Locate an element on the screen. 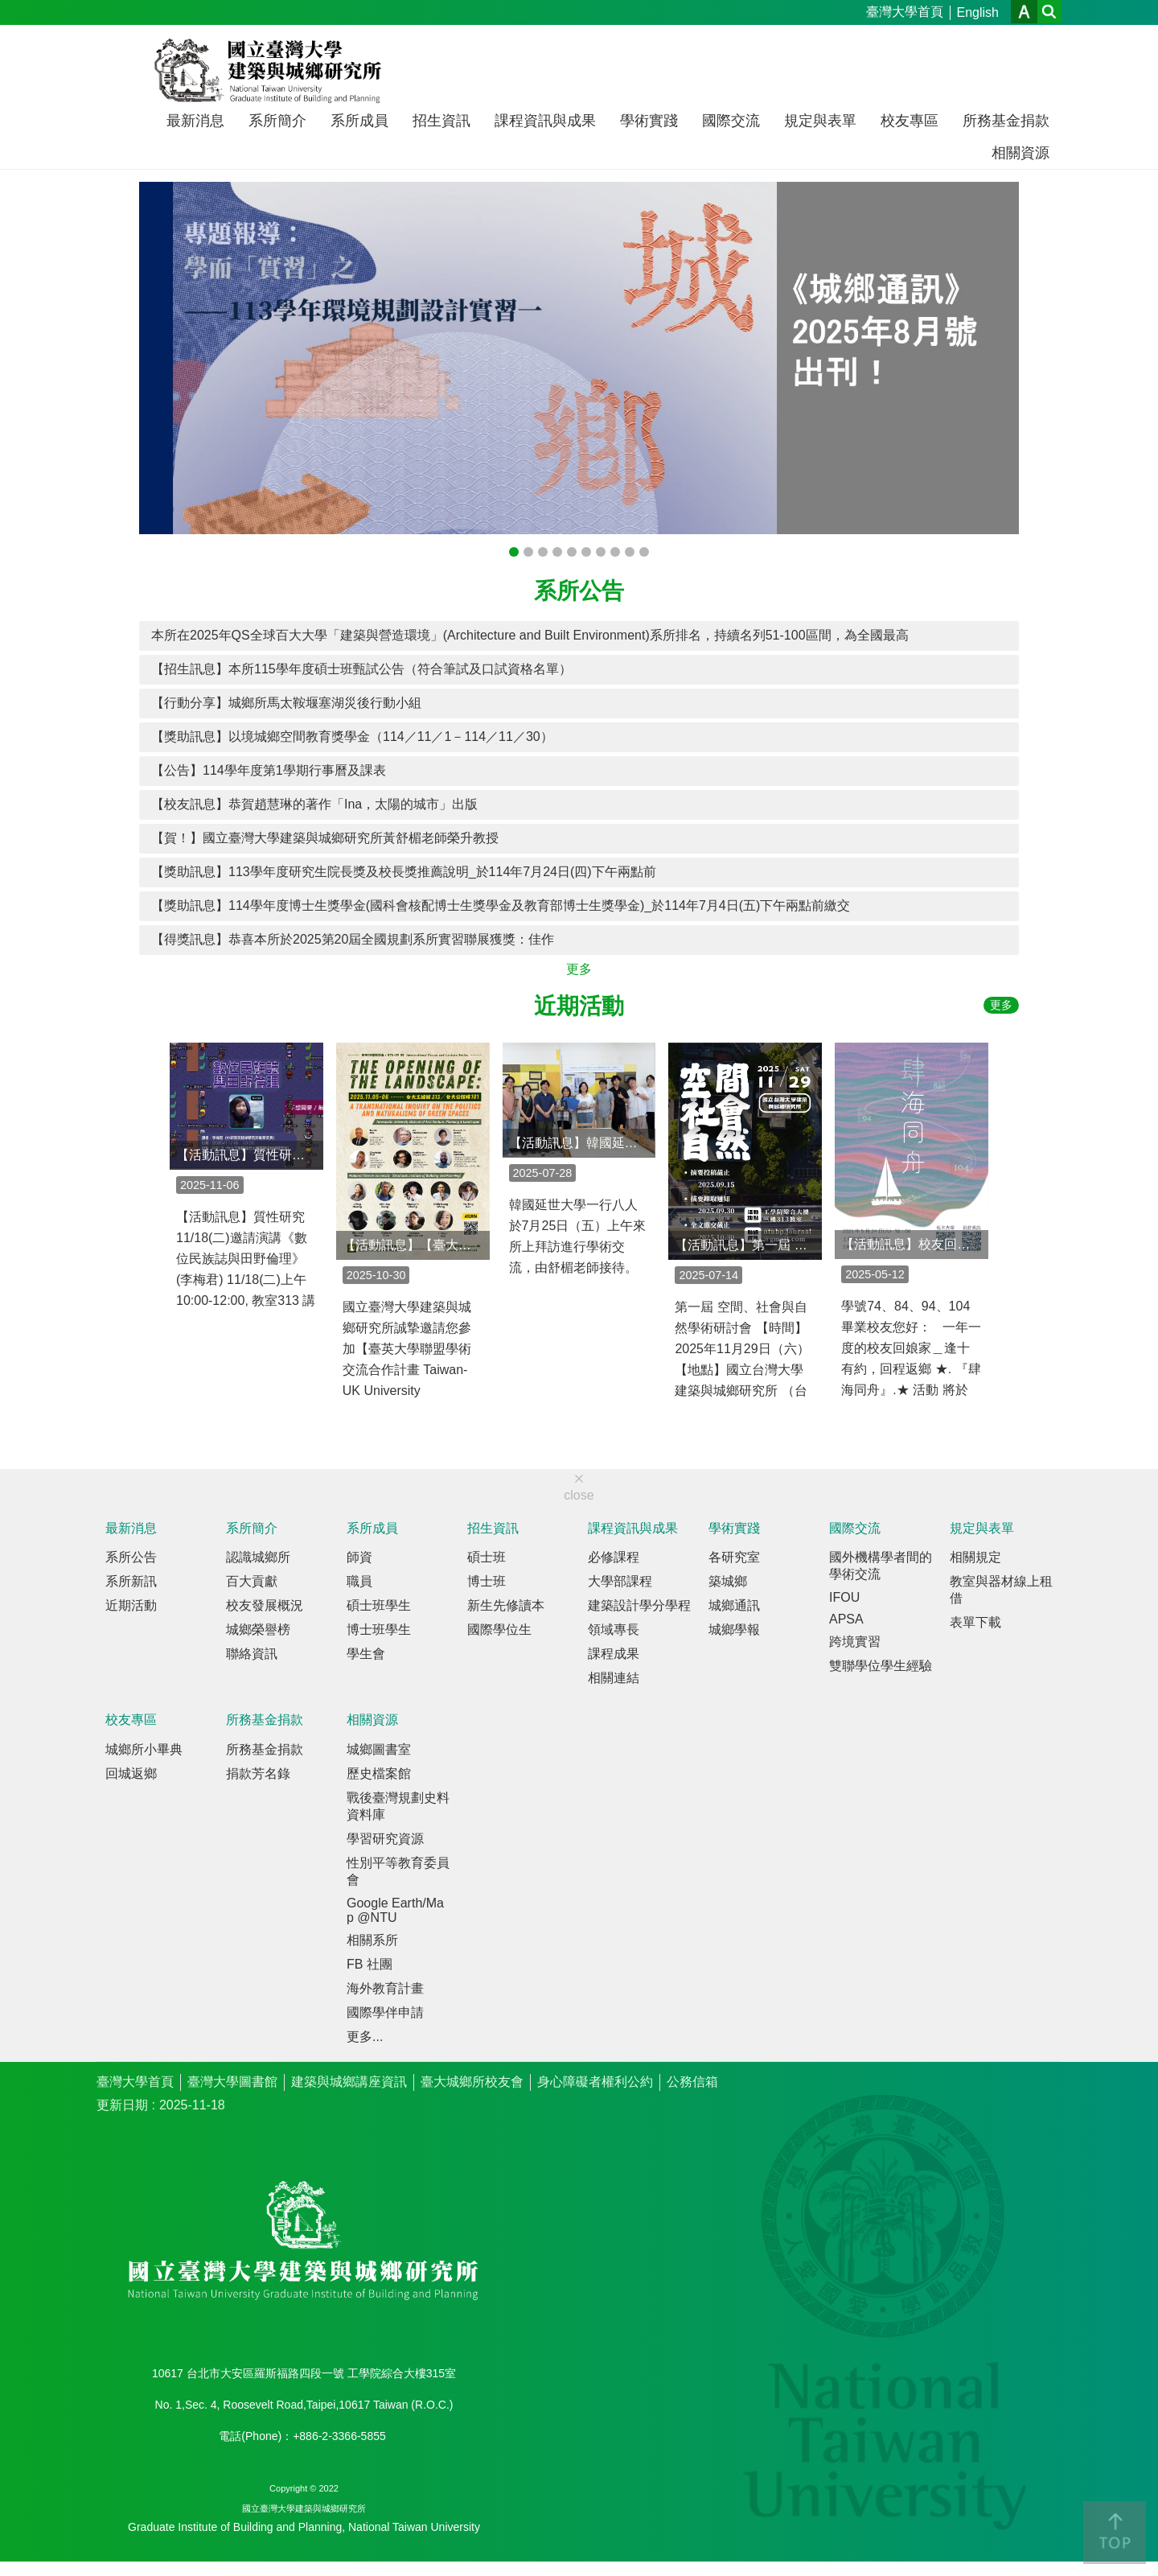 This screenshot has width=1158, height=2576. 國際學位生 is located at coordinates (499, 1629).